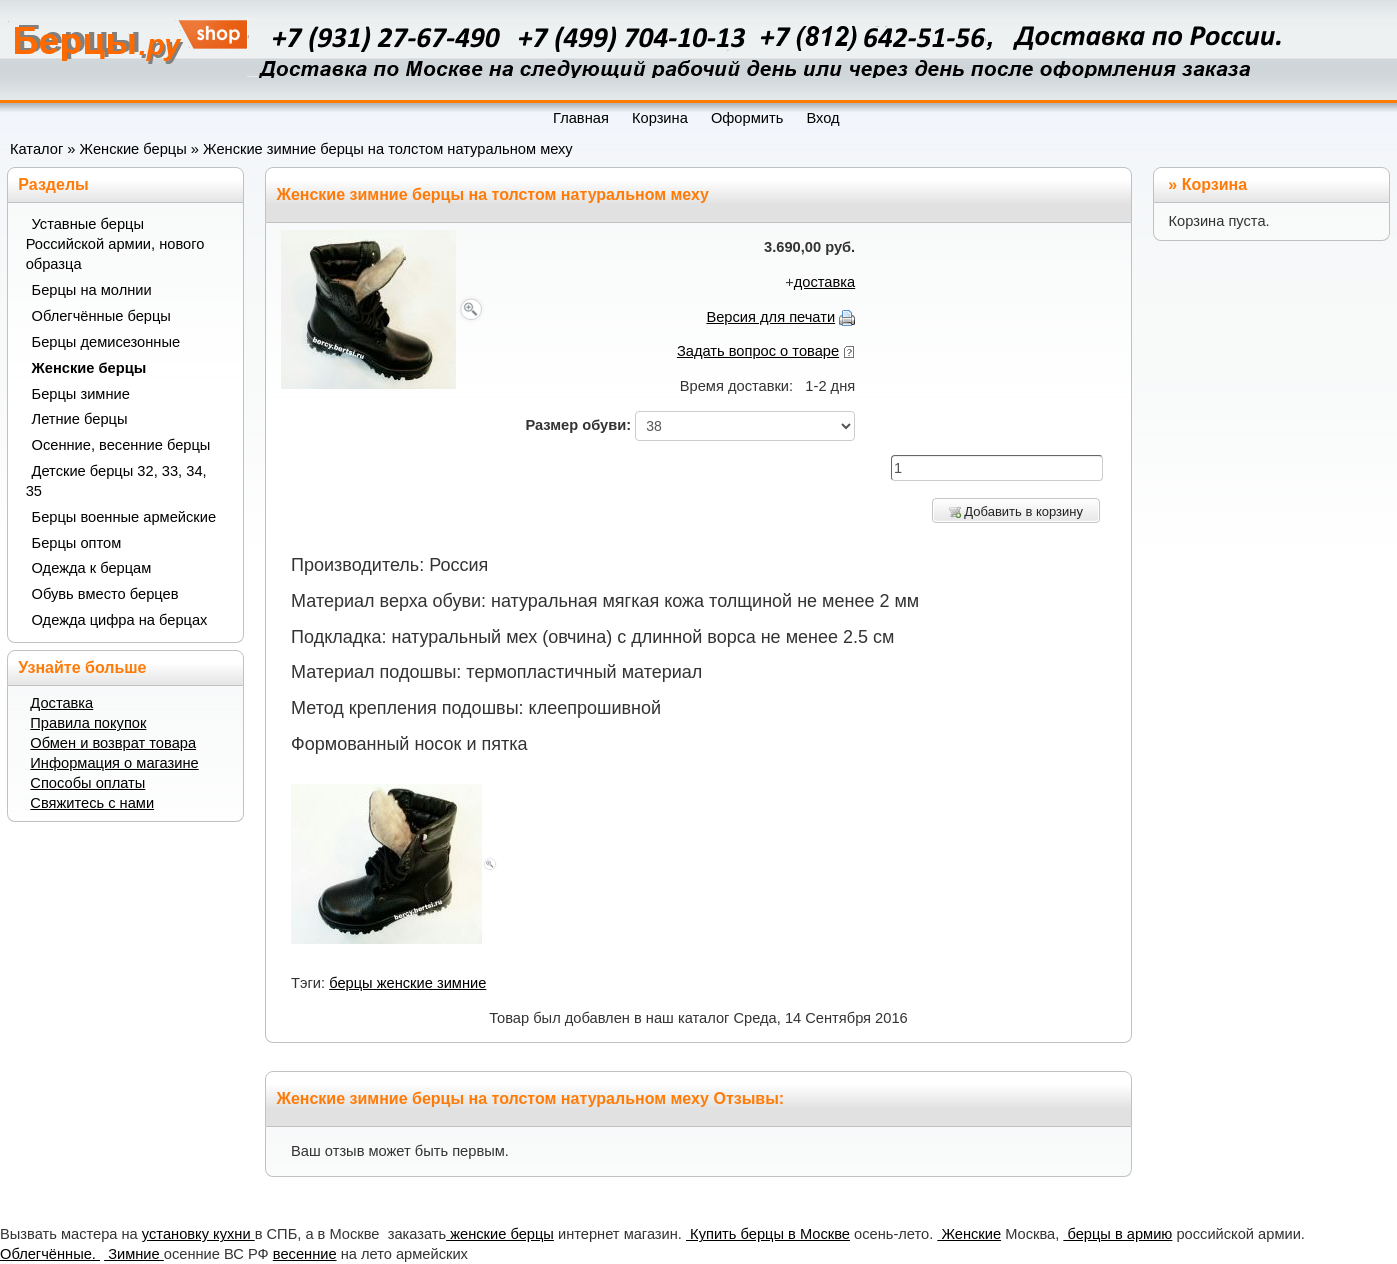 The height and width of the screenshot is (1264, 1397). I want to click on Способы оплаты, so click(87, 783).